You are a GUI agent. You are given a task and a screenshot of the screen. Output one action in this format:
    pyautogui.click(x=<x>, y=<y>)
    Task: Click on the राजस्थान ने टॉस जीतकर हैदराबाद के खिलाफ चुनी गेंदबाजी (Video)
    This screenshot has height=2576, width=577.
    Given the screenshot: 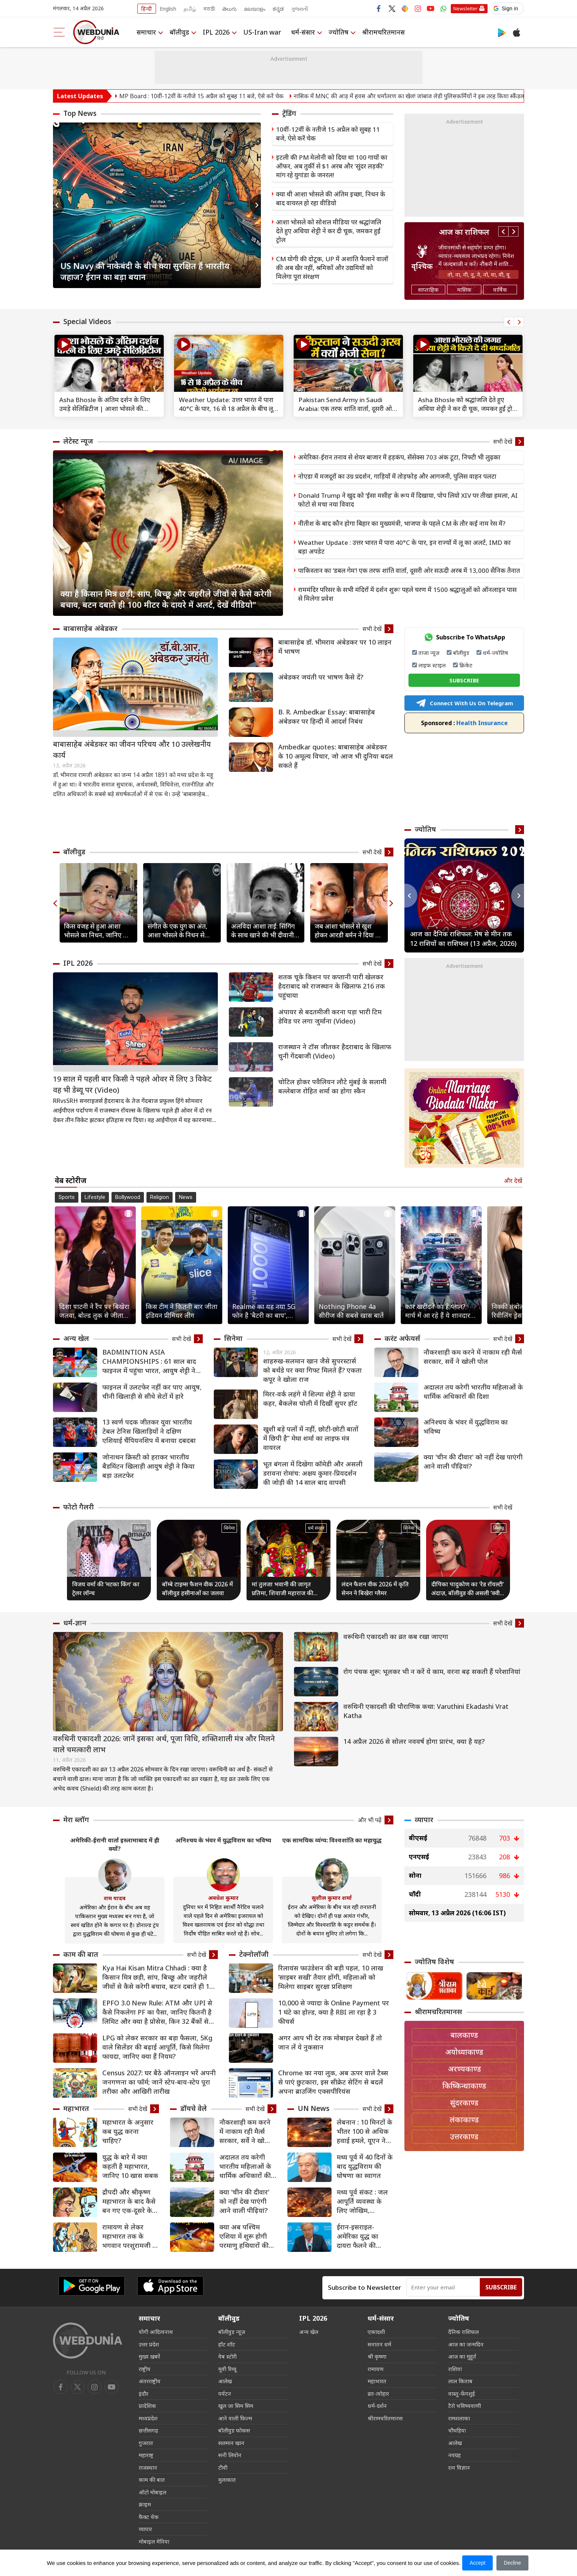 What is the action you would take?
    pyautogui.click(x=334, y=1051)
    